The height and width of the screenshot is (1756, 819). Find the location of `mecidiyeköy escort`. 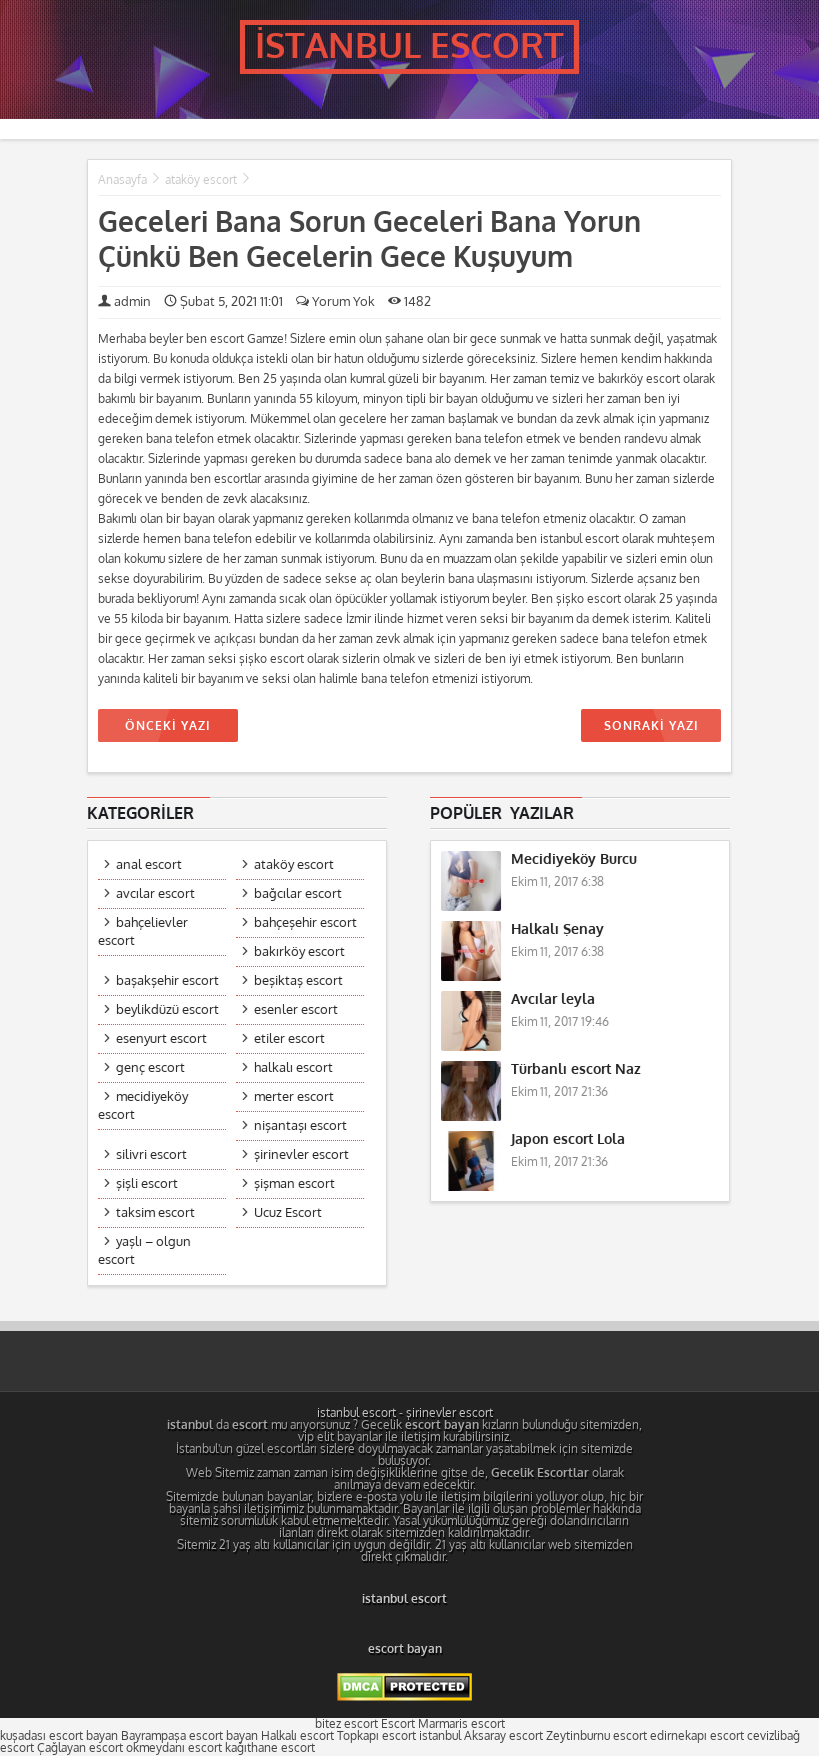

mecidiyeköy escort is located at coordinates (143, 1105).